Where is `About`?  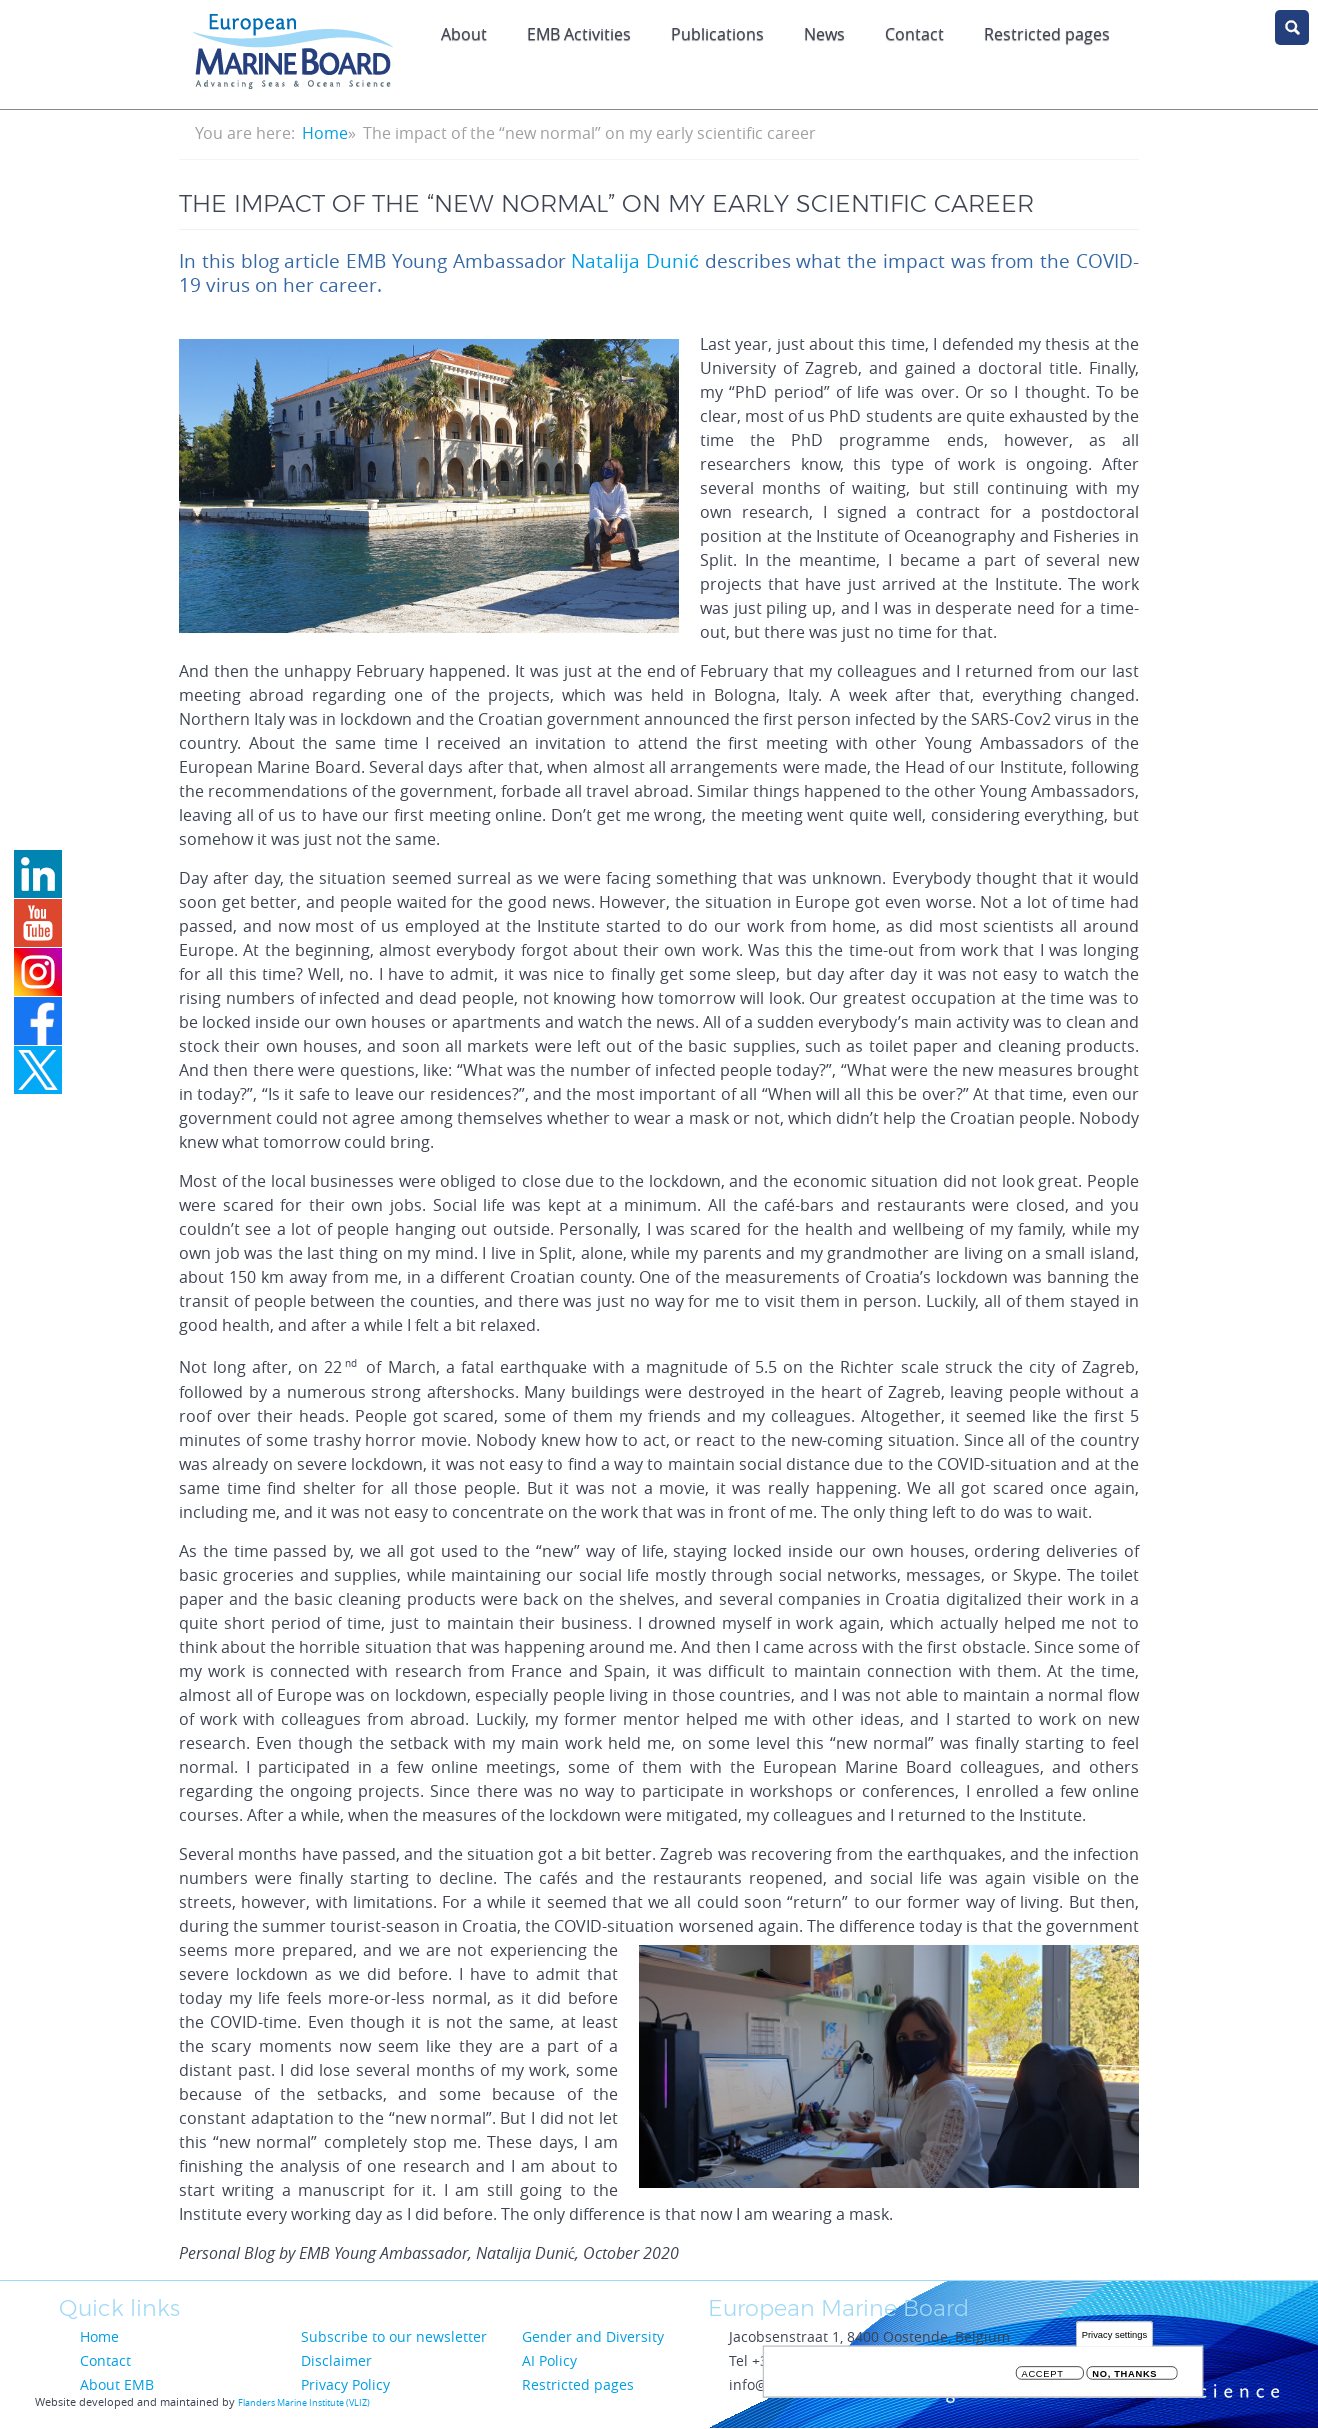 About is located at coordinates (464, 34).